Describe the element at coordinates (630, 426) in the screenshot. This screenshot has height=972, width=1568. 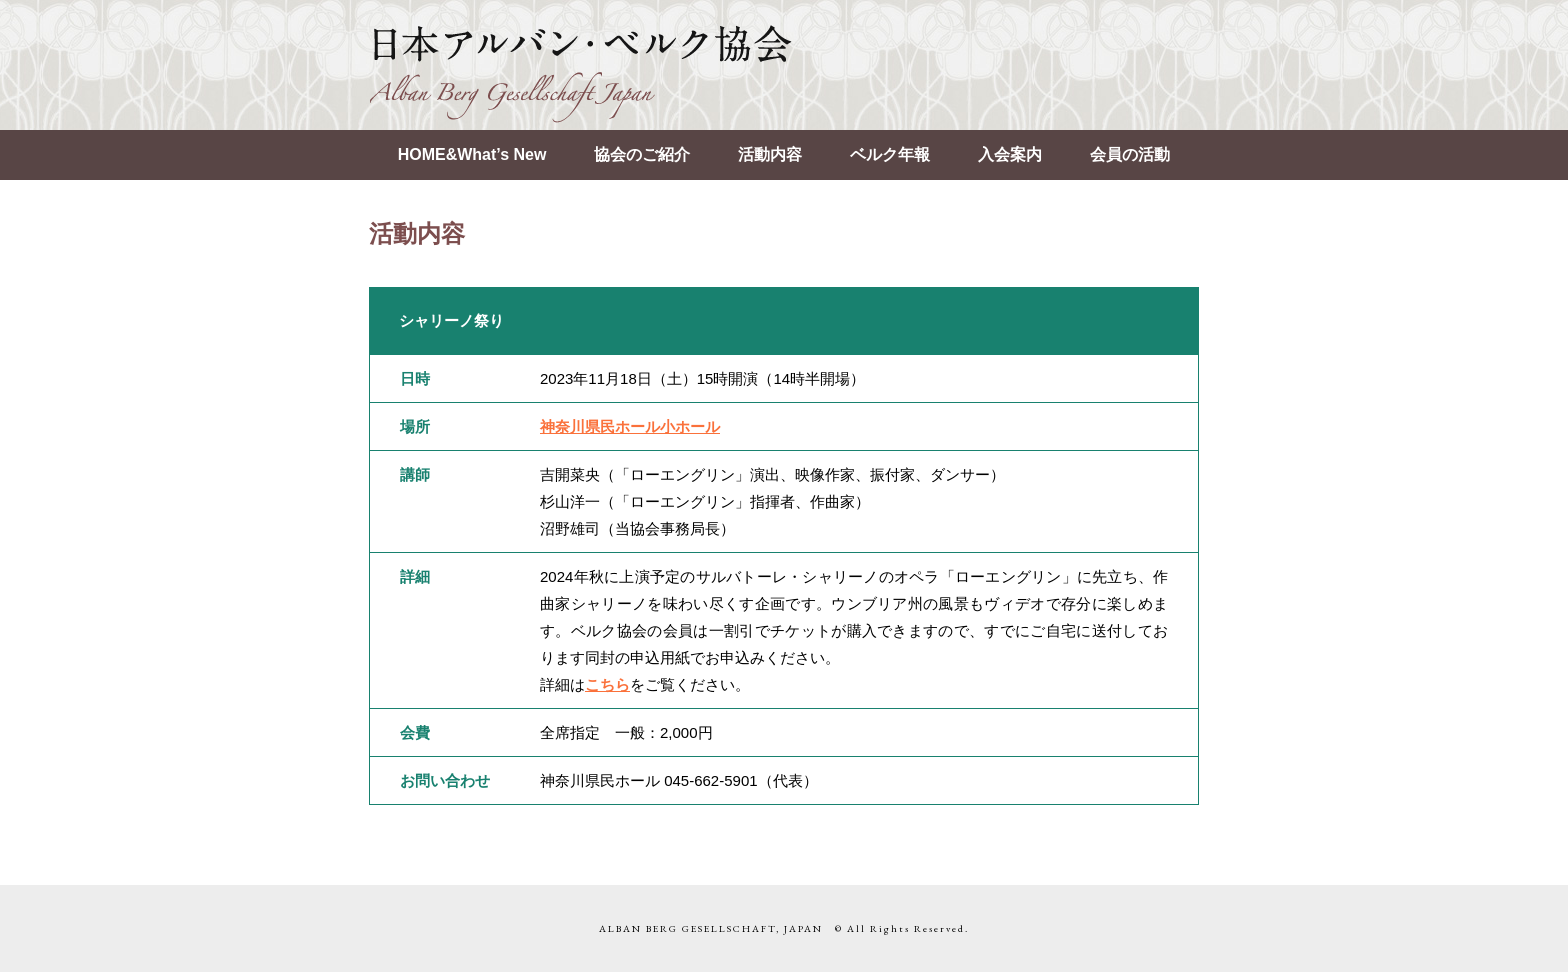
I see `神奈川県民ホール小ホール` at that location.